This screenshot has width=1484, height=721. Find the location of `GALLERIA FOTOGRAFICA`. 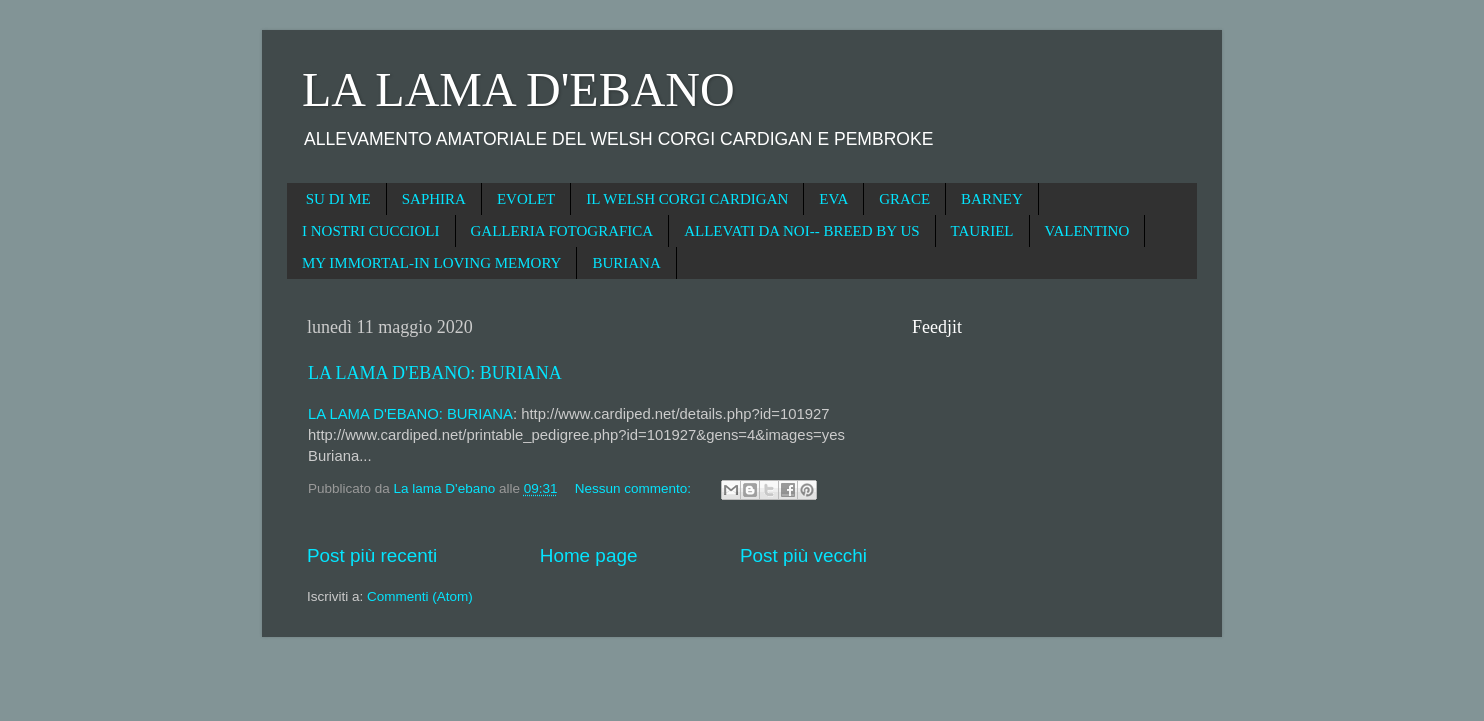

GALLERIA FOTOGRAFICA is located at coordinates (562, 231).